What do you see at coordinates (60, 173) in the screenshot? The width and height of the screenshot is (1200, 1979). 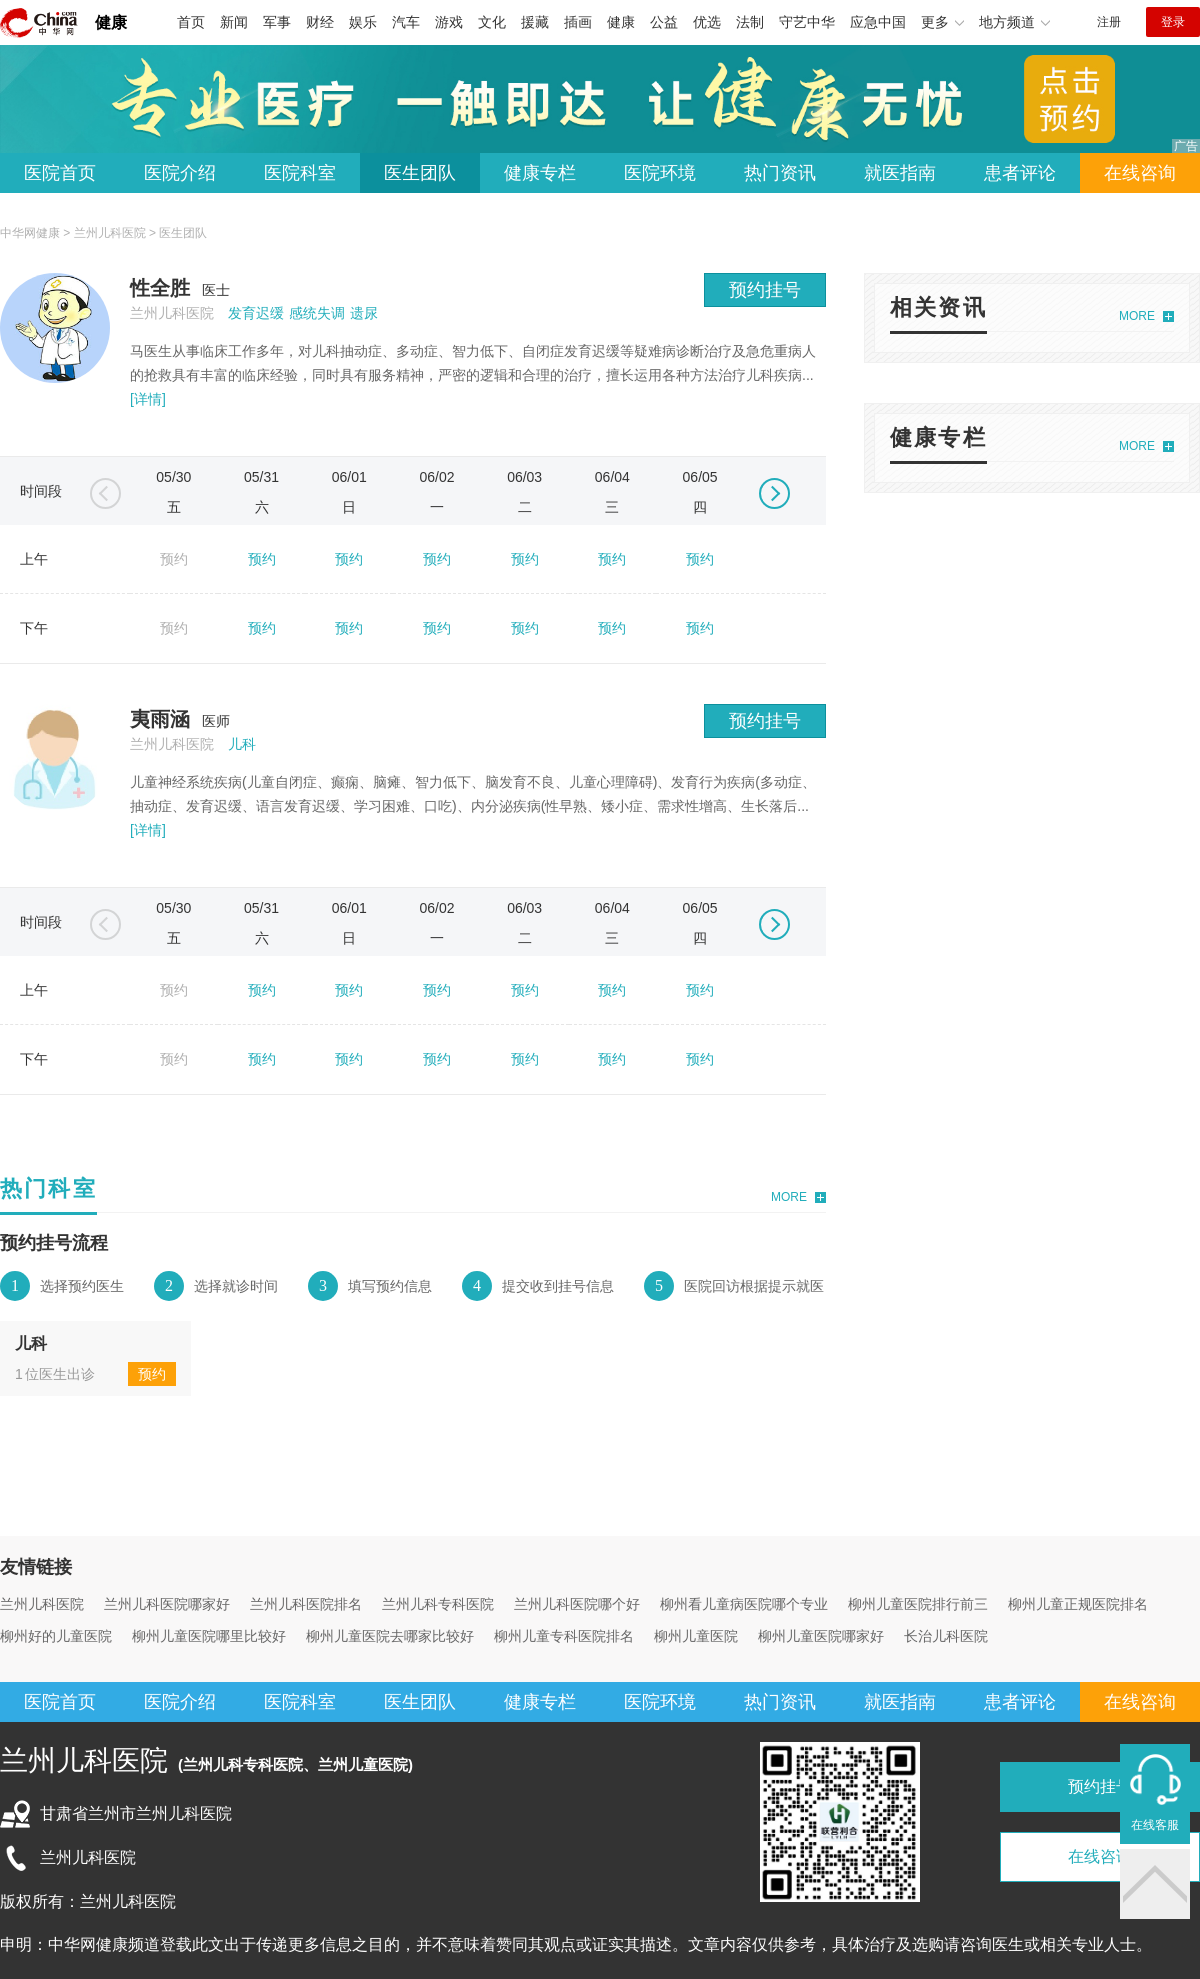 I see `医院首页` at bounding box center [60, 173].